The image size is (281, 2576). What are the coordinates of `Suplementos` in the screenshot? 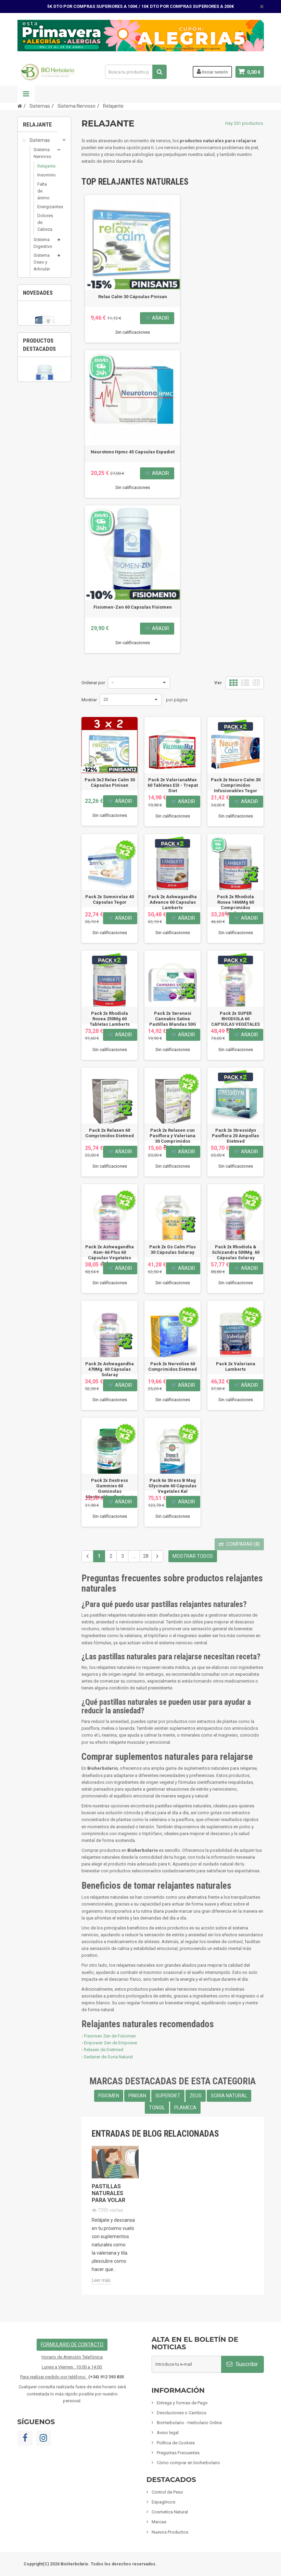 It's located at (43, 422).